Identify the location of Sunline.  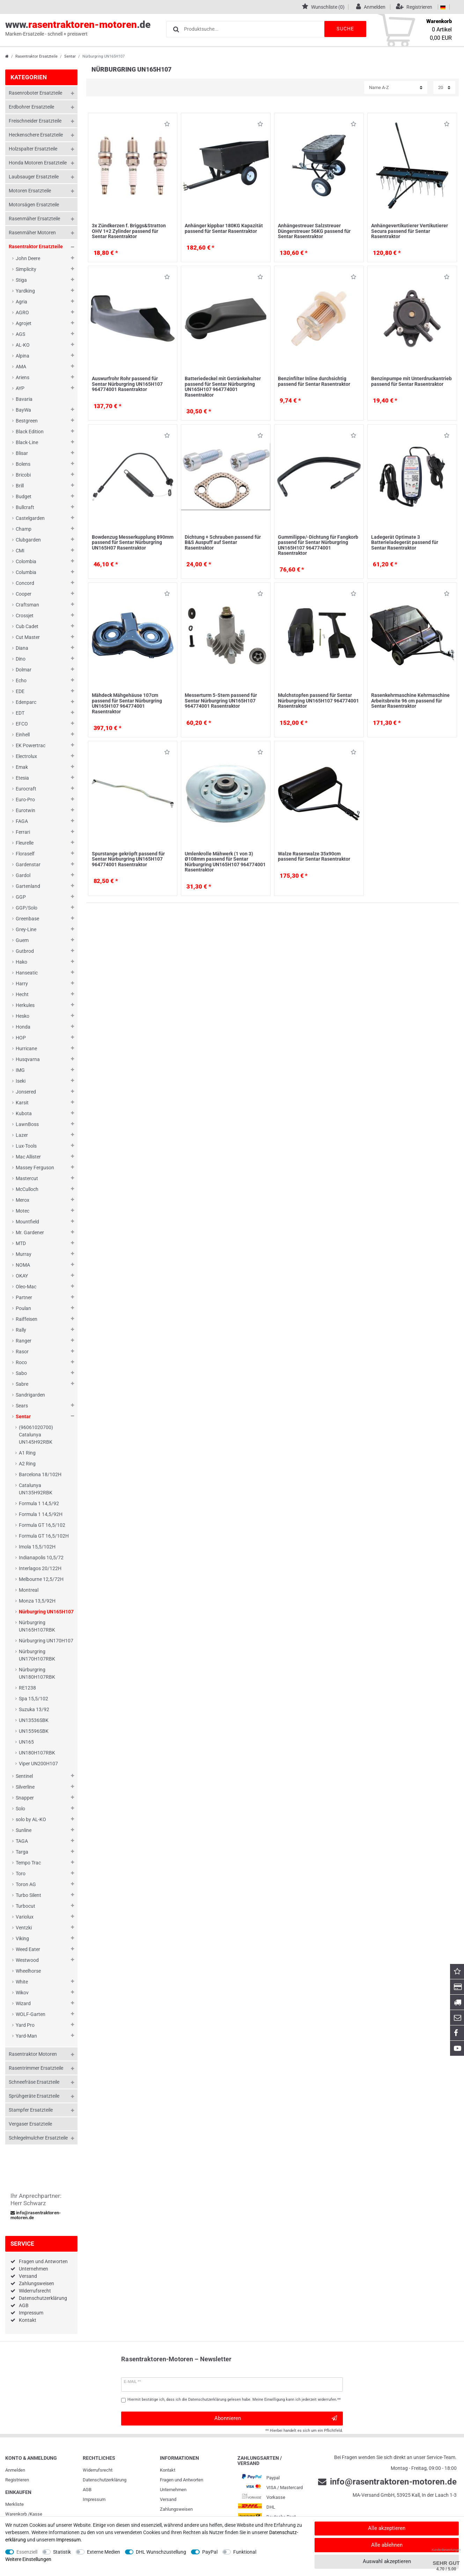
(23, 1830).